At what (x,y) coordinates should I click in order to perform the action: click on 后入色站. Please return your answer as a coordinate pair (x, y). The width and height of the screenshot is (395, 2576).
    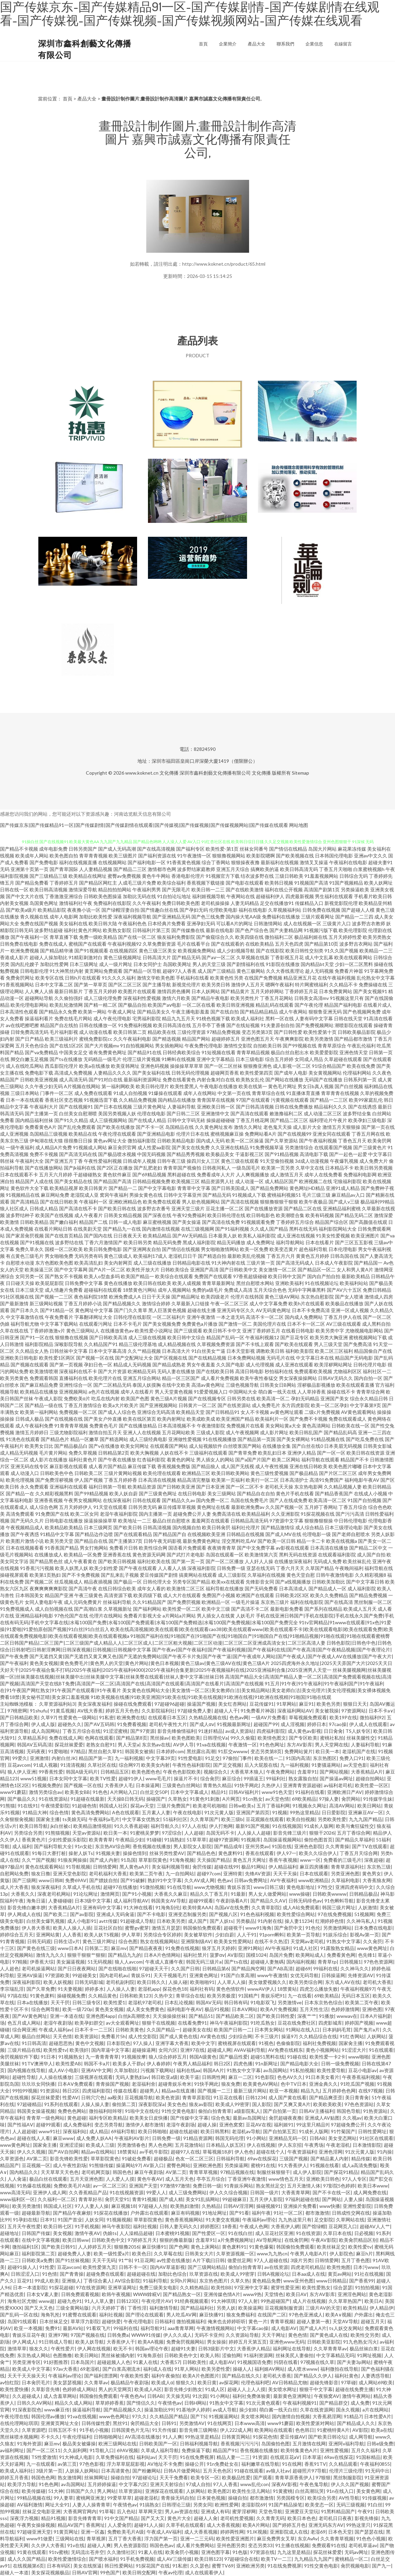
    Looking at the image, I should click on (126, 2511).